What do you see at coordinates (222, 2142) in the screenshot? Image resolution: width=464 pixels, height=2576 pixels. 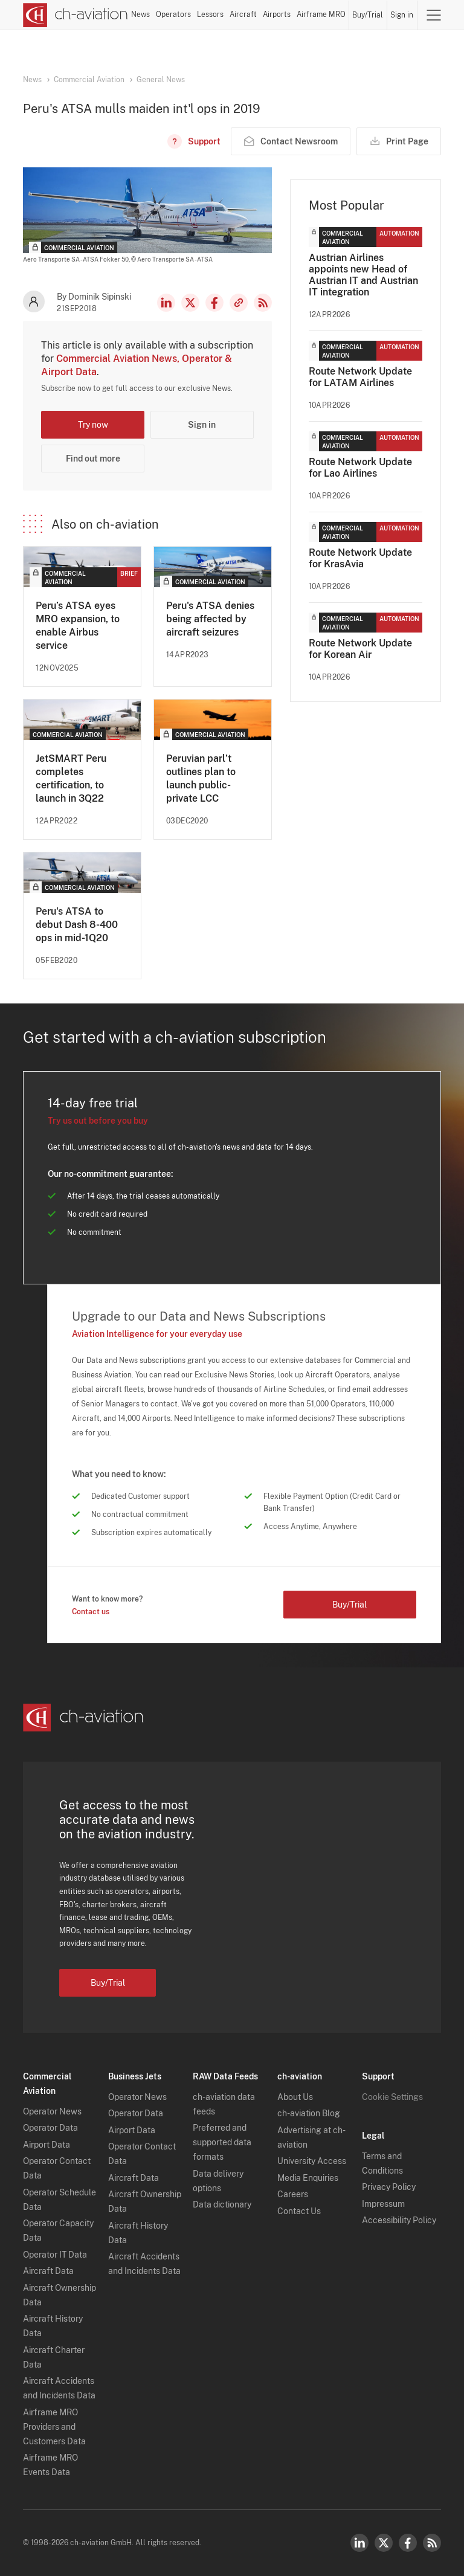 I see `Preferred and supported data formats` at bounding box center [222, 2142].